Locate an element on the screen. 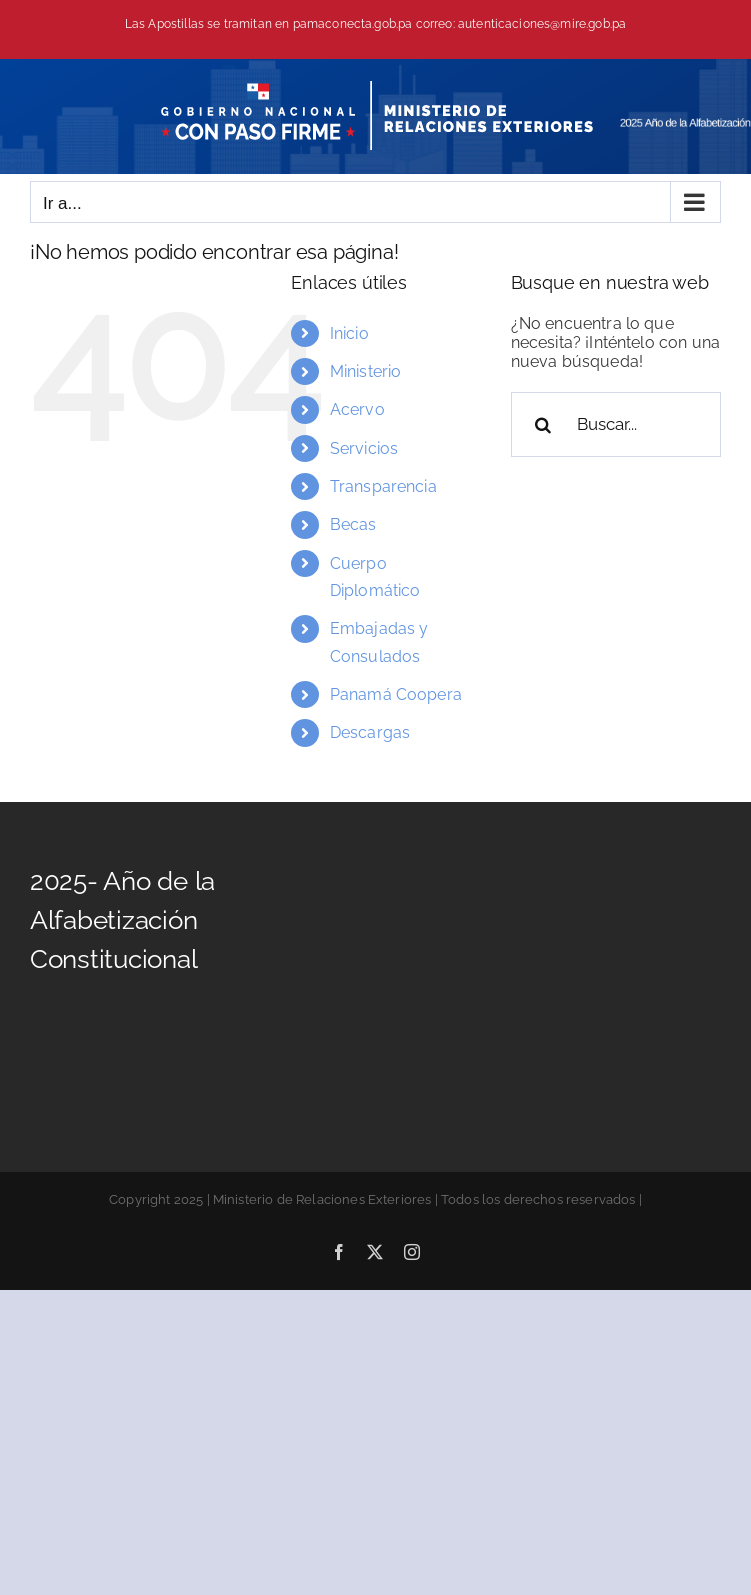 Image resolution: width=751 pixels, height=1595 pixels. Panamá Coopera is located at coordinates (396, 694).